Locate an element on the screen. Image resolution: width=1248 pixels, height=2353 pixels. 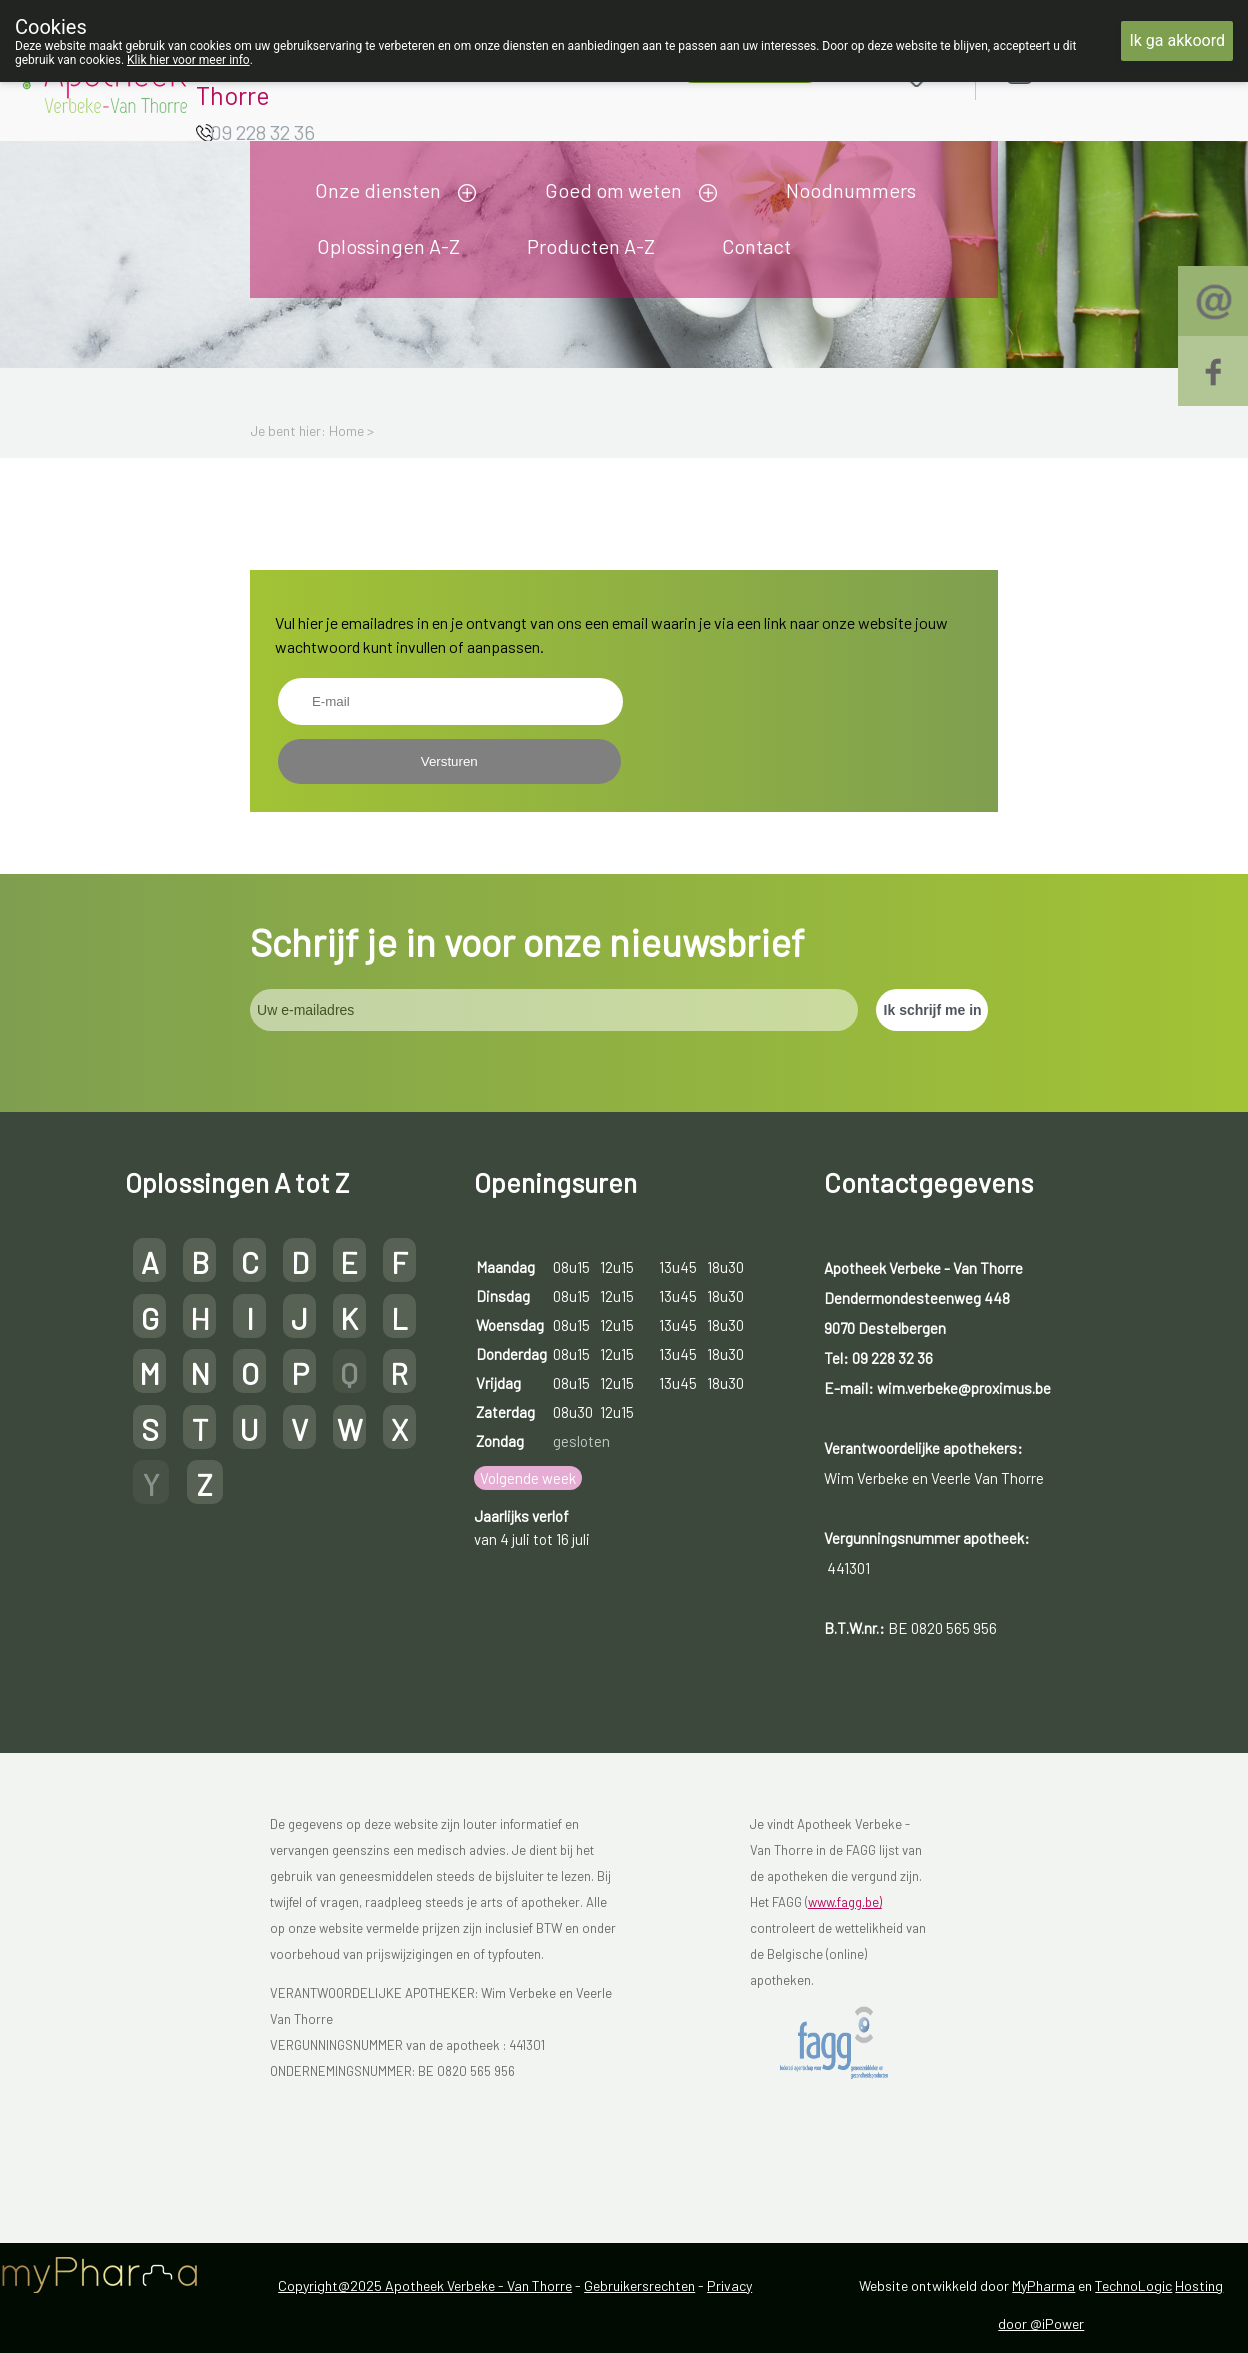
MyPharma is located at coordinates (1043, 2285).